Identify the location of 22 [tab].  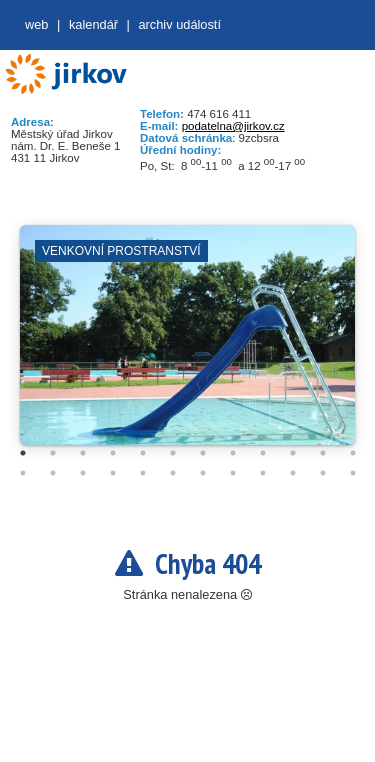
(293, 473).